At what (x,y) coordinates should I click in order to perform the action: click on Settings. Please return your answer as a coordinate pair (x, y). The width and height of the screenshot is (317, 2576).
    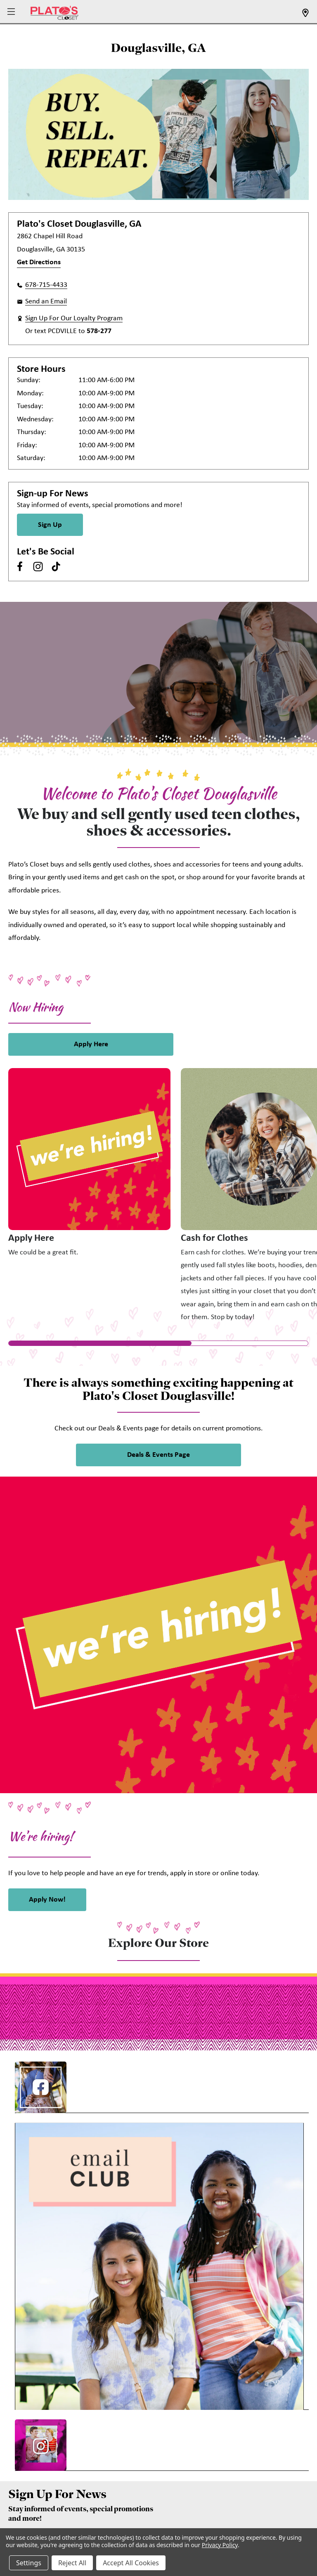
    Looking at the image, I should click on (28, 2562).